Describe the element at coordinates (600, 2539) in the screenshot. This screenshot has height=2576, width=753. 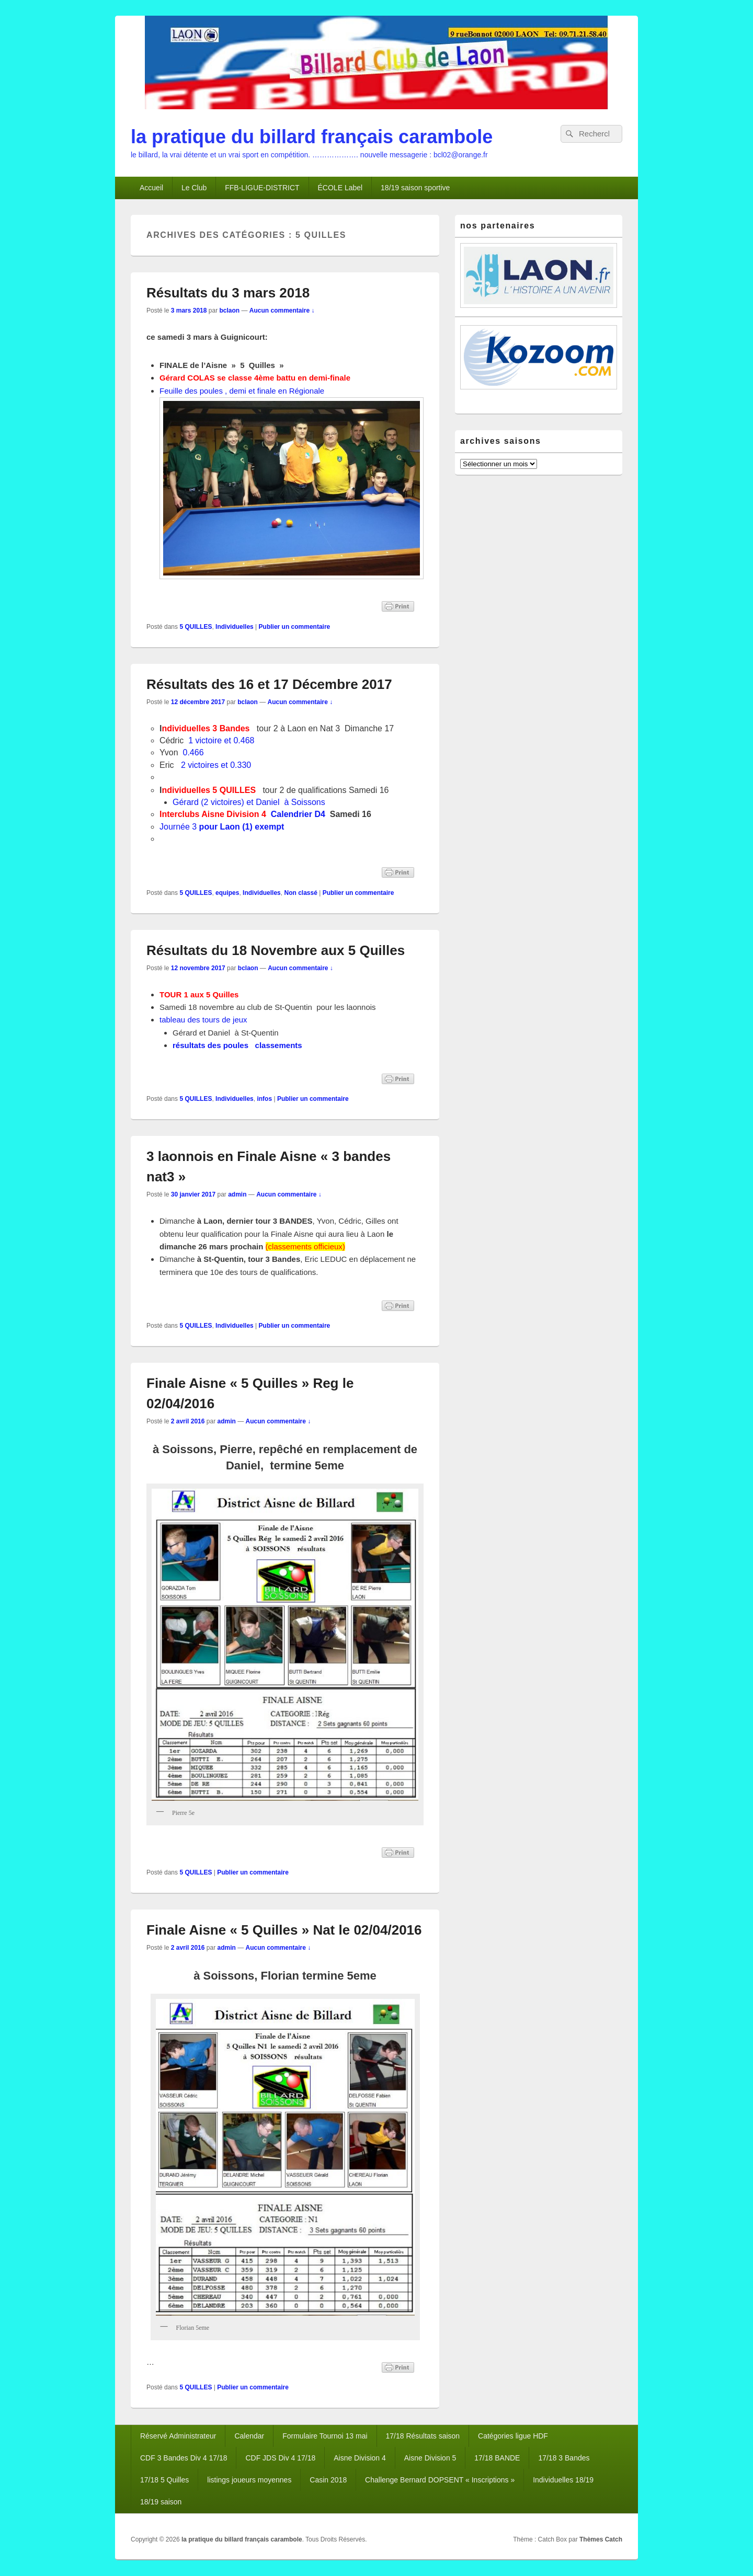
I see `Thèmes Catch` at that location.